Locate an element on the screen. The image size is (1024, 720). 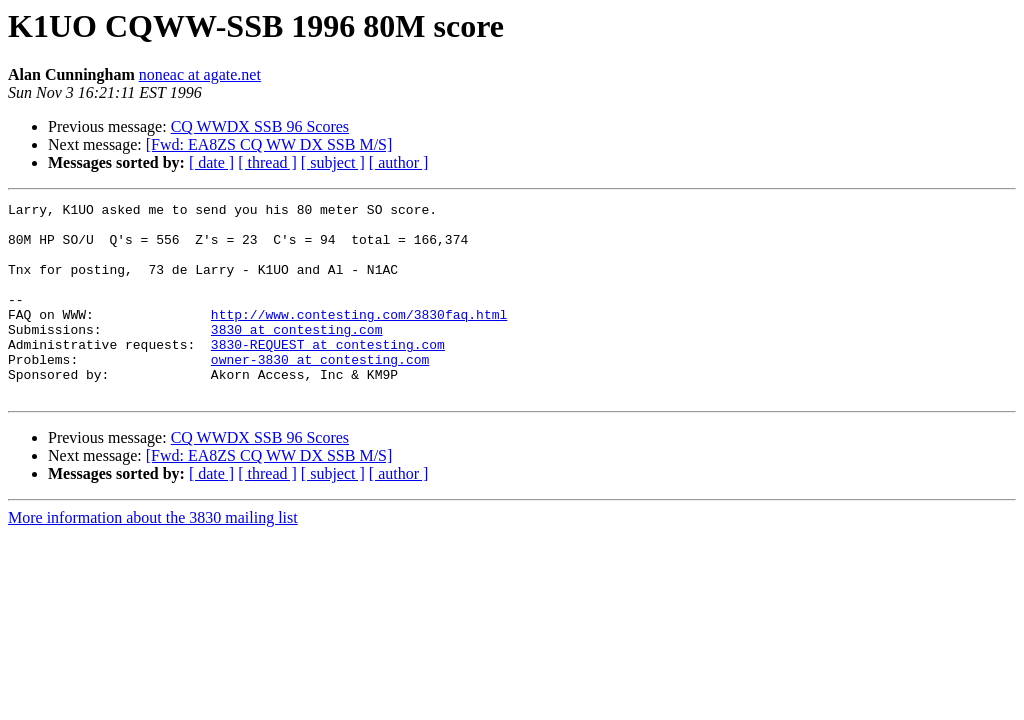
[ date ] is located at coordinates (211, 162).